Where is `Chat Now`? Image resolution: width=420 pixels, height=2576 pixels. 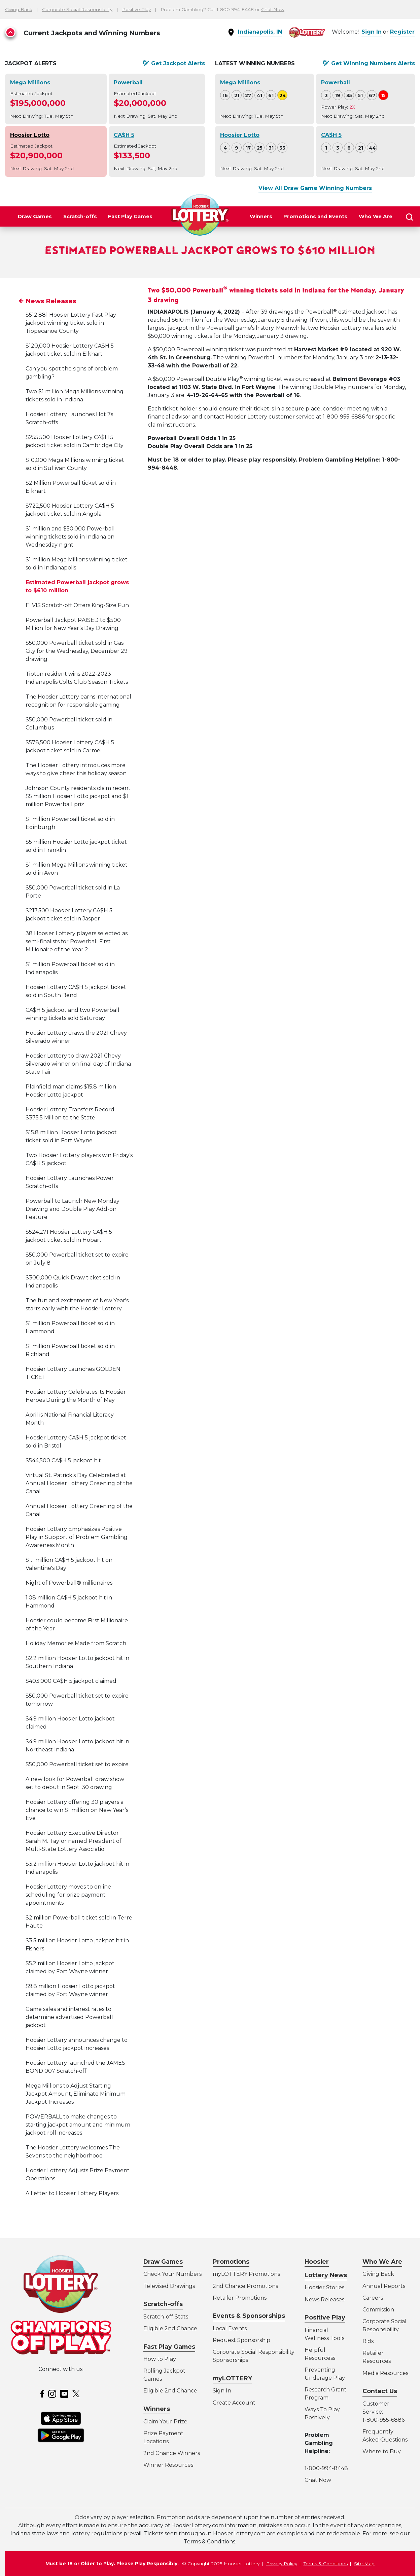 Chat Now is located at coordinates (272, 9).